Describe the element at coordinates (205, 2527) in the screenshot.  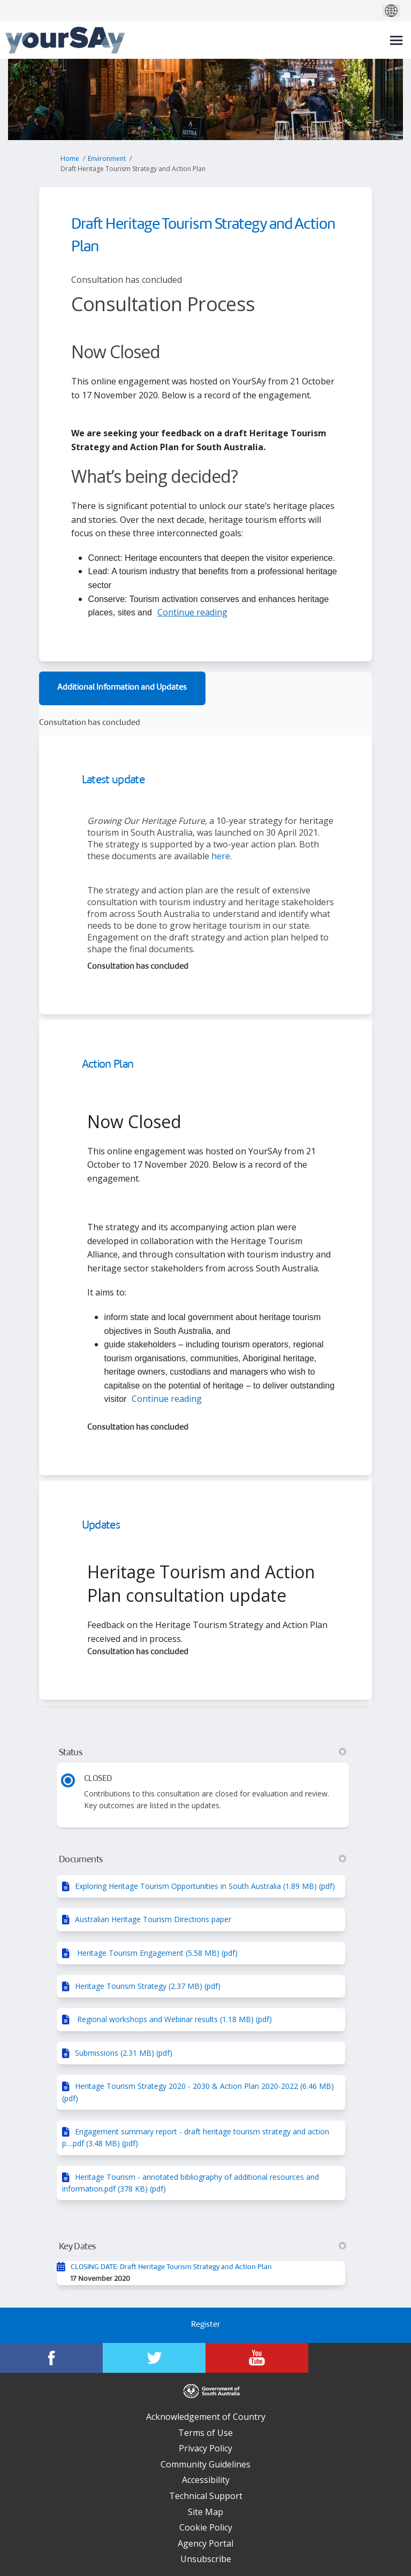
I see `Cookie Policy` at that location.